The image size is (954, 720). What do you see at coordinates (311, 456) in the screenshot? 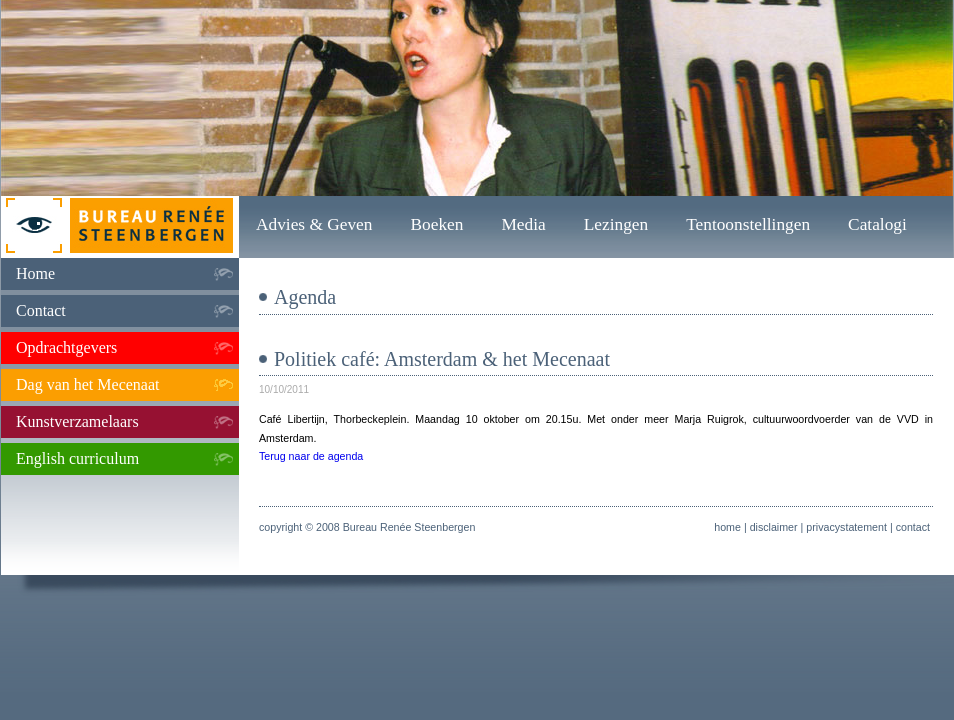
I see `Terug naar de agenda` at bounding box center [311, 456].